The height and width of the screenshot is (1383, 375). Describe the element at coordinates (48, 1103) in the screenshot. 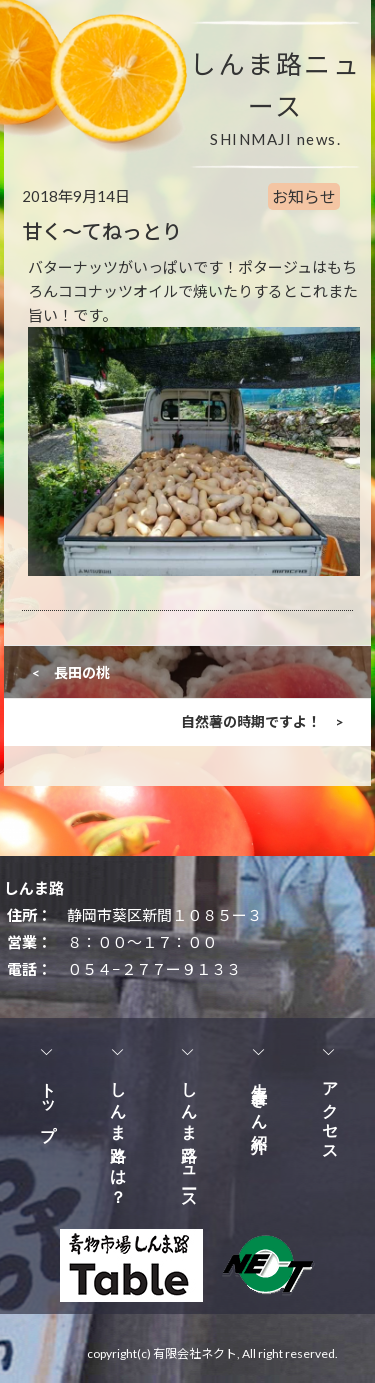

I see `トップ` at that location.